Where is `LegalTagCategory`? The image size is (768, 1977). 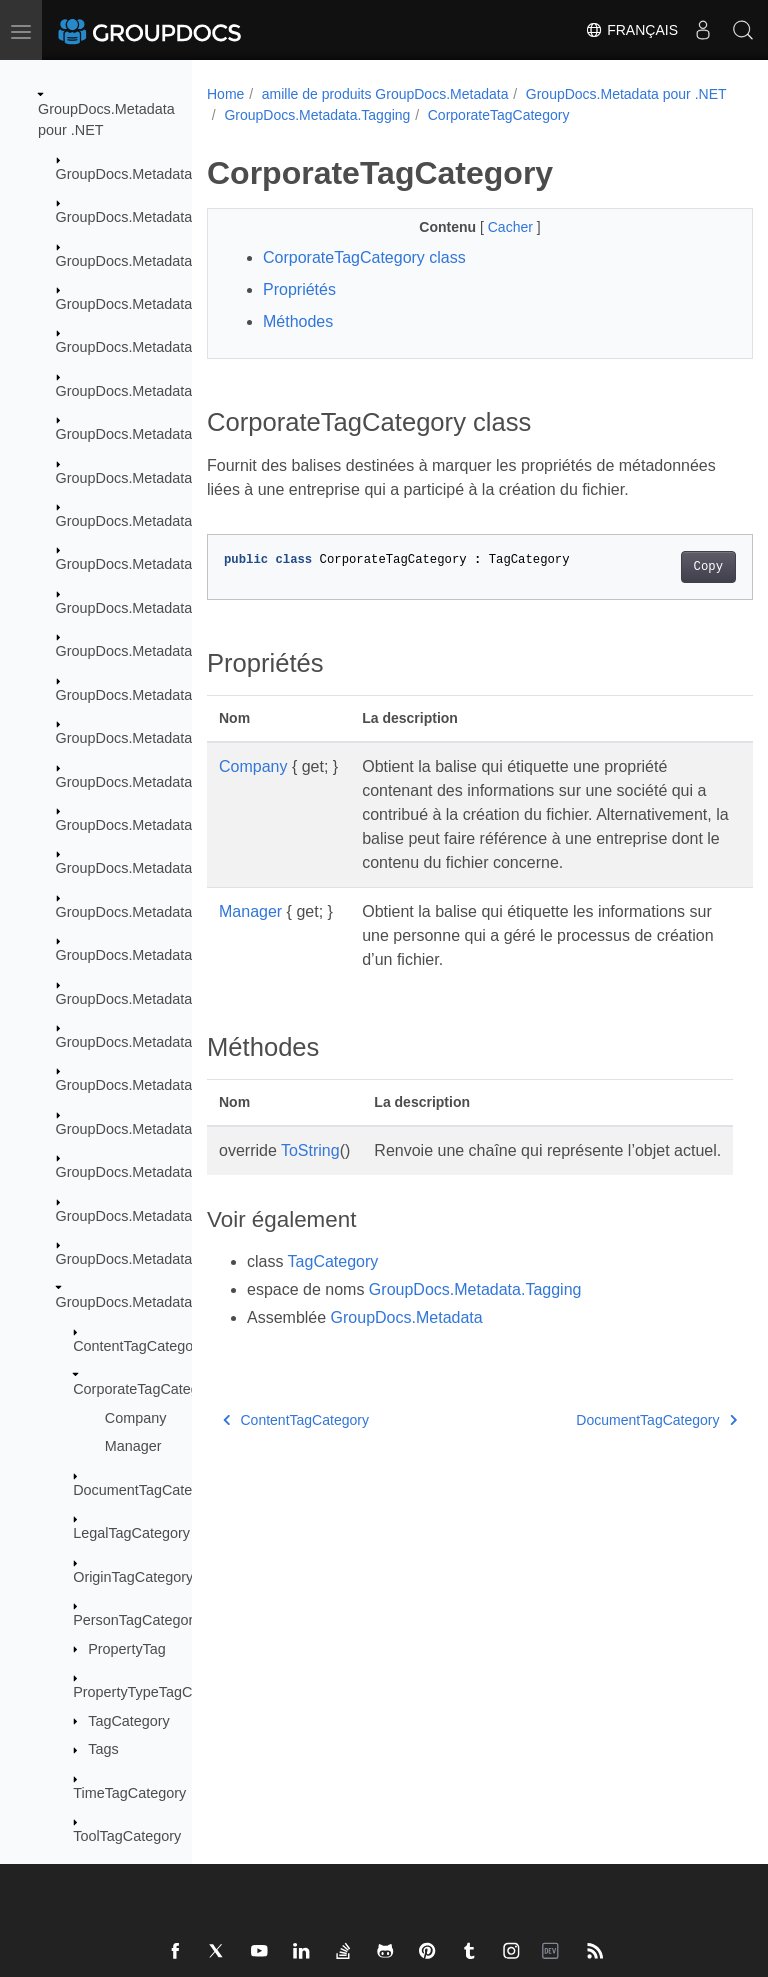 LegalTagCategory is located at coordinates (131, 1533).